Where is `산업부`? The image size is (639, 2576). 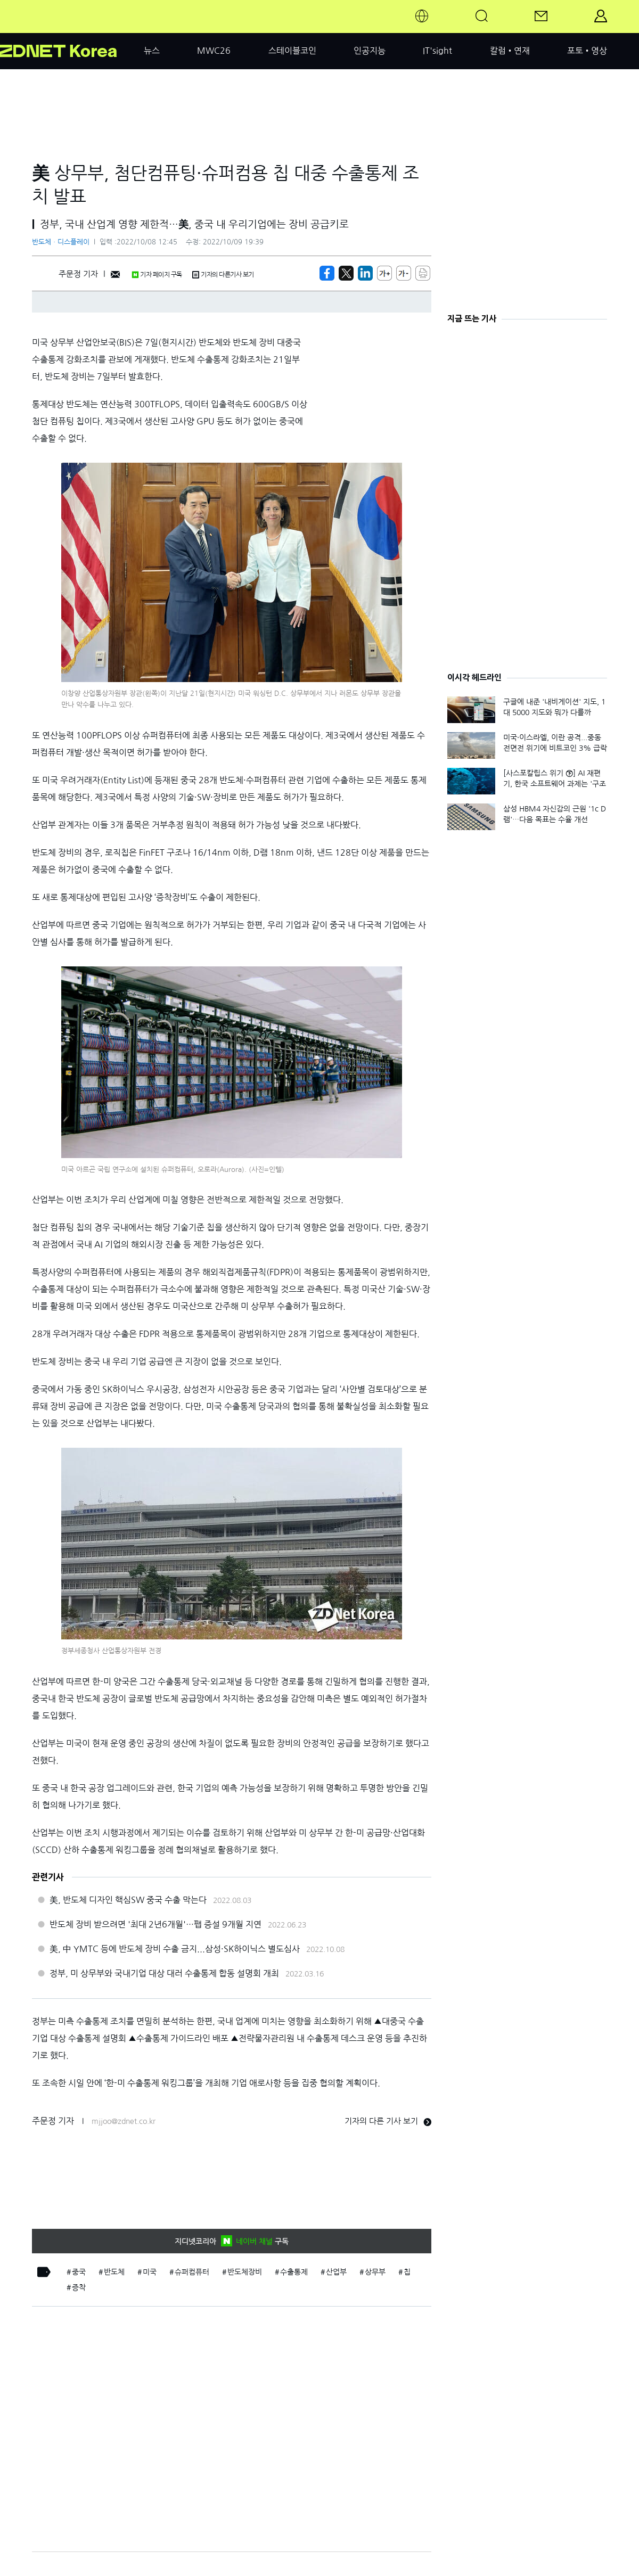
산업부 is located at coordinates (336, 2272).